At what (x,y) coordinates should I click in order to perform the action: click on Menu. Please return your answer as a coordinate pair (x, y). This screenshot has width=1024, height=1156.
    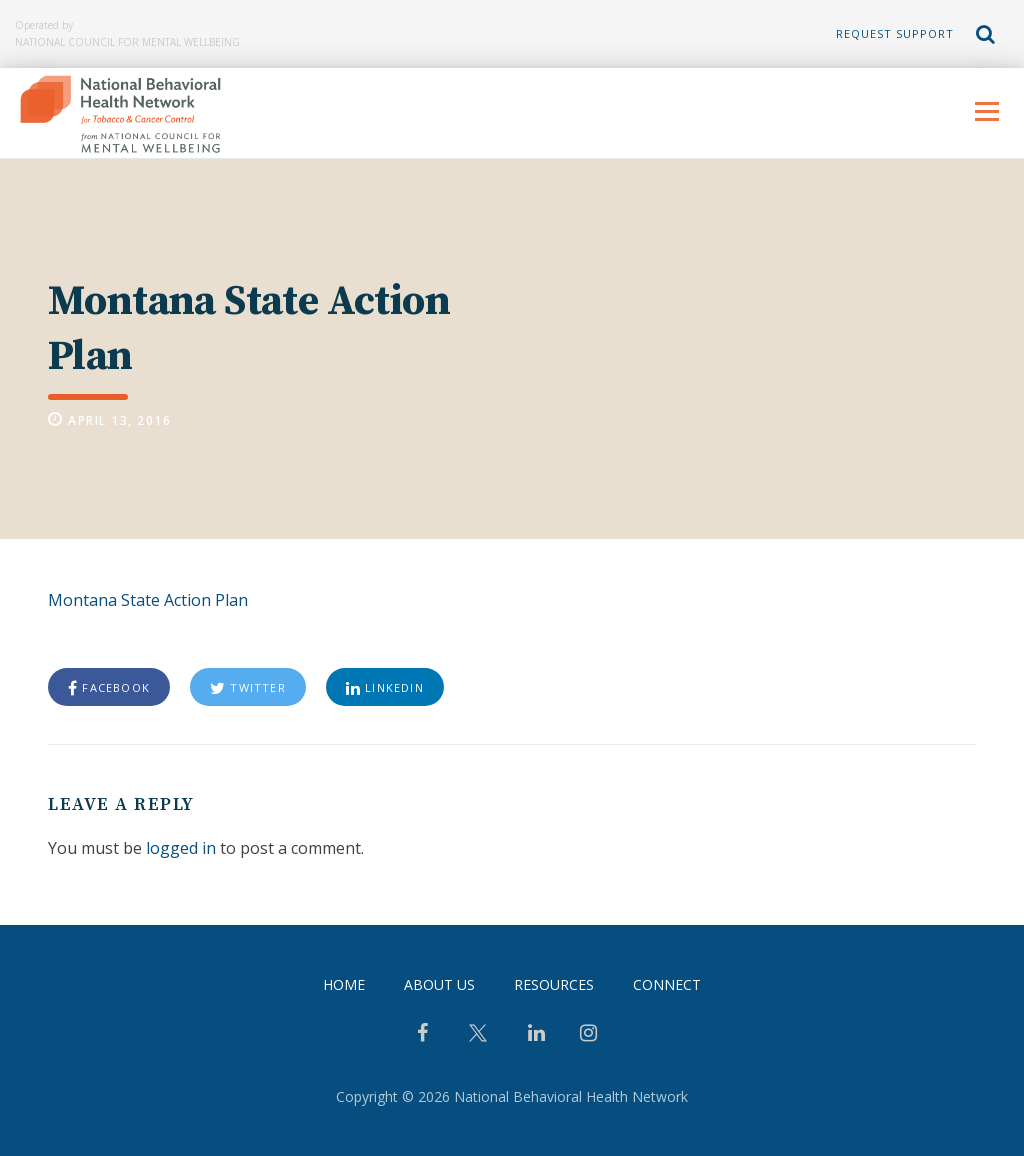
    Looking at the image, I should click on (986, 111).